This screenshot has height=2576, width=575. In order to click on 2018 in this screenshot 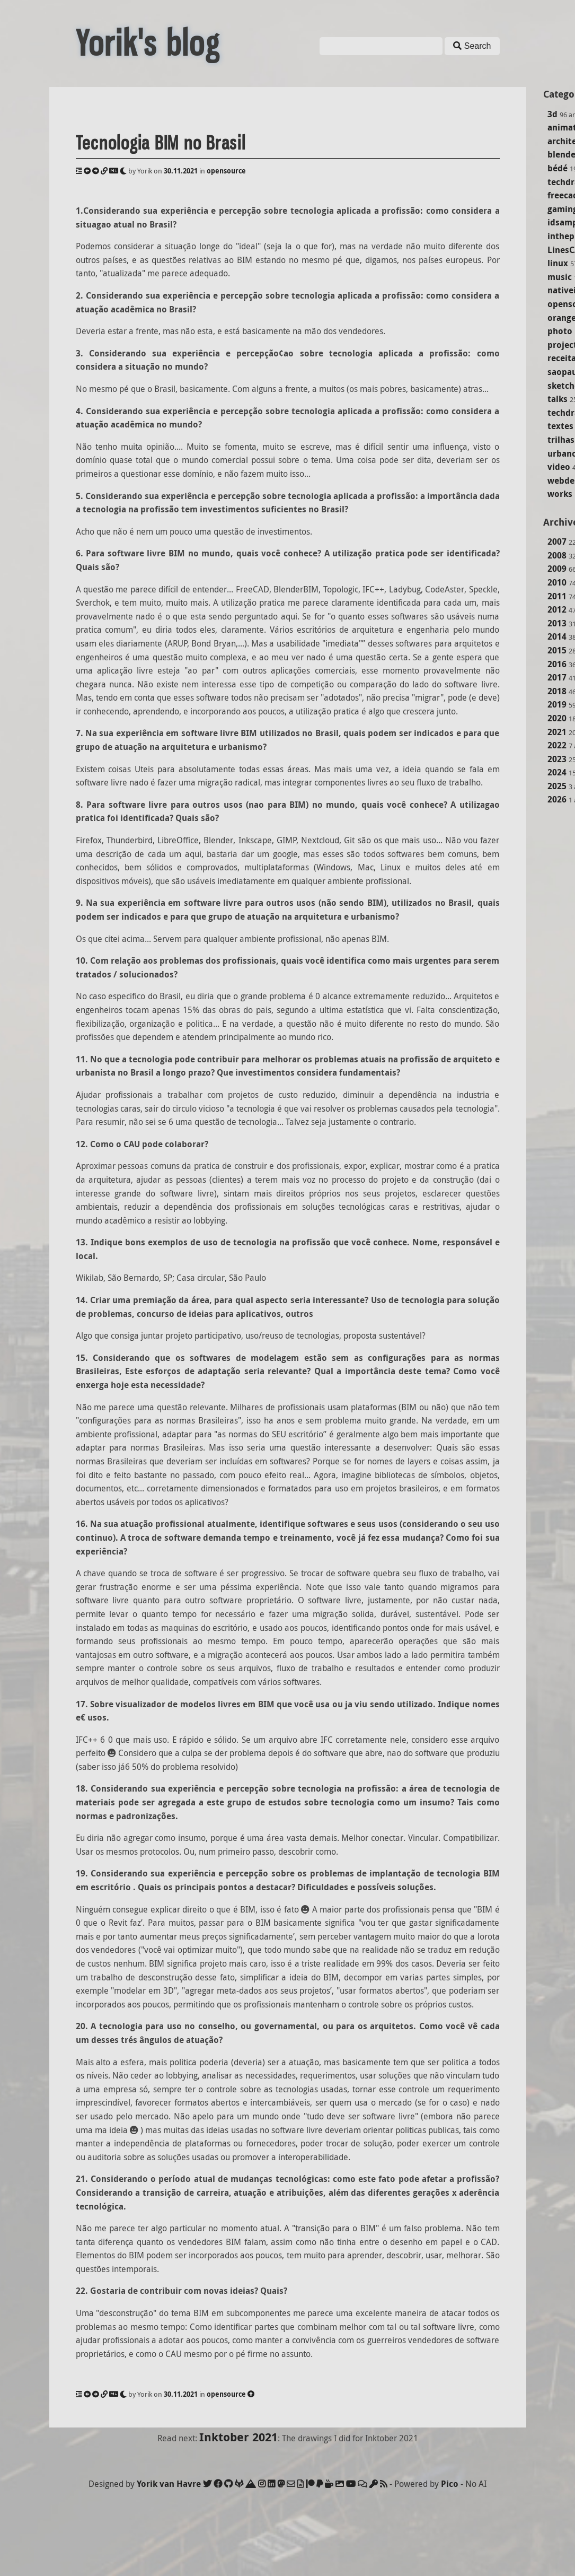, I will do `click(557, 691)`.